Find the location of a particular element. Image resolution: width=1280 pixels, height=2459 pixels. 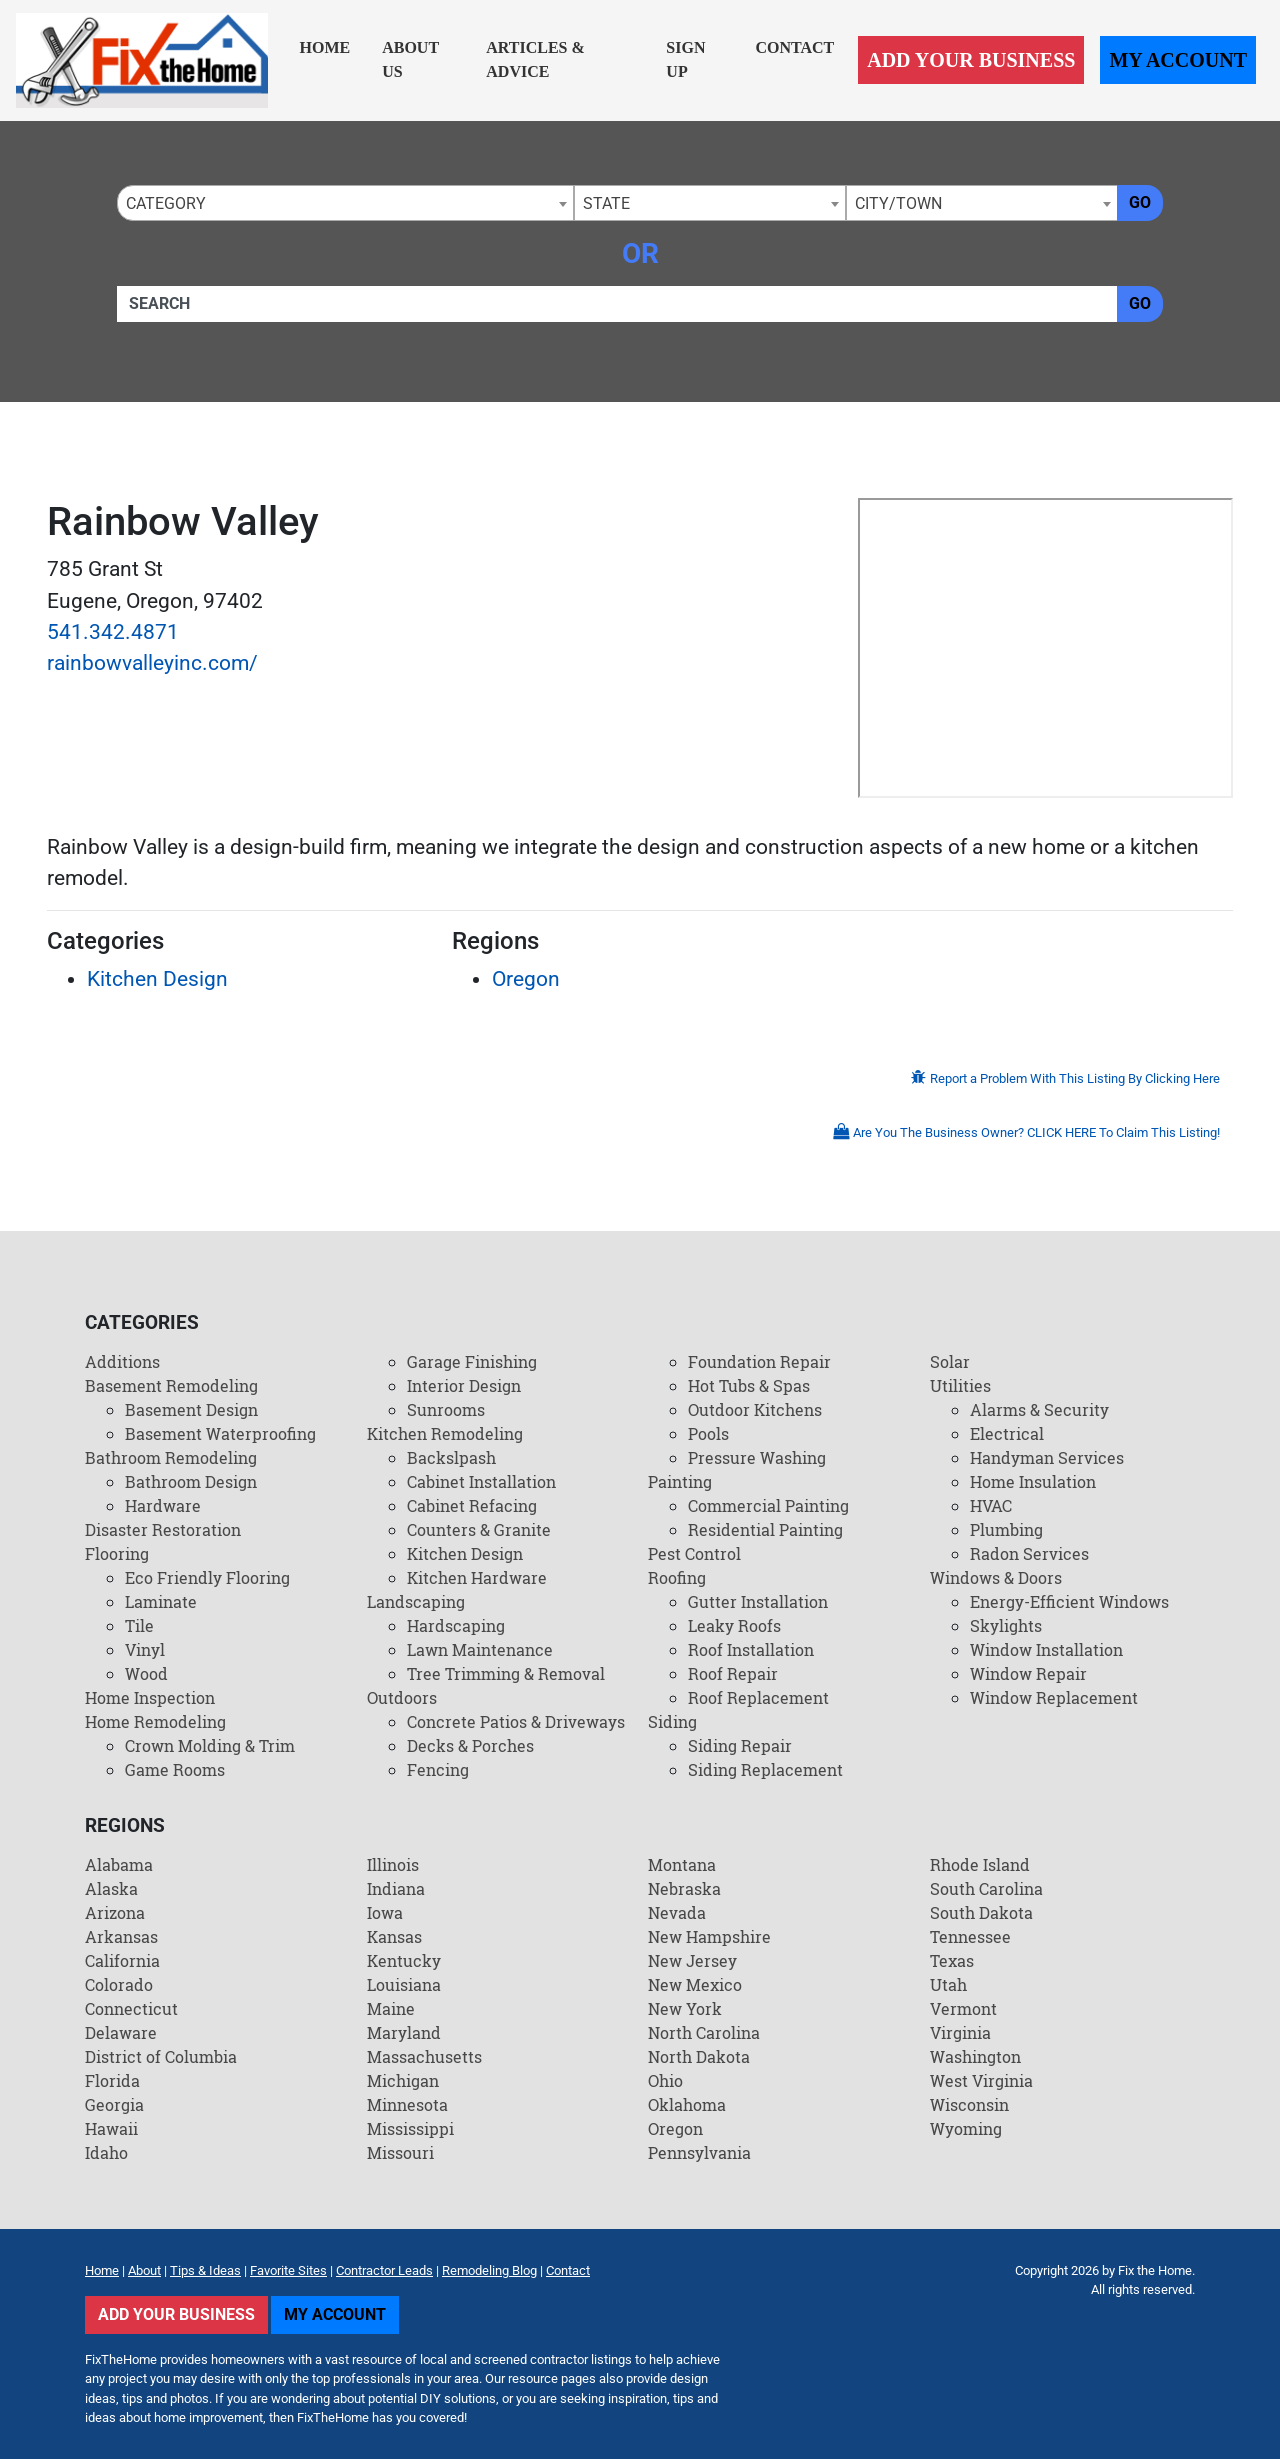

Delaware is located at coordinates (121, 2032).